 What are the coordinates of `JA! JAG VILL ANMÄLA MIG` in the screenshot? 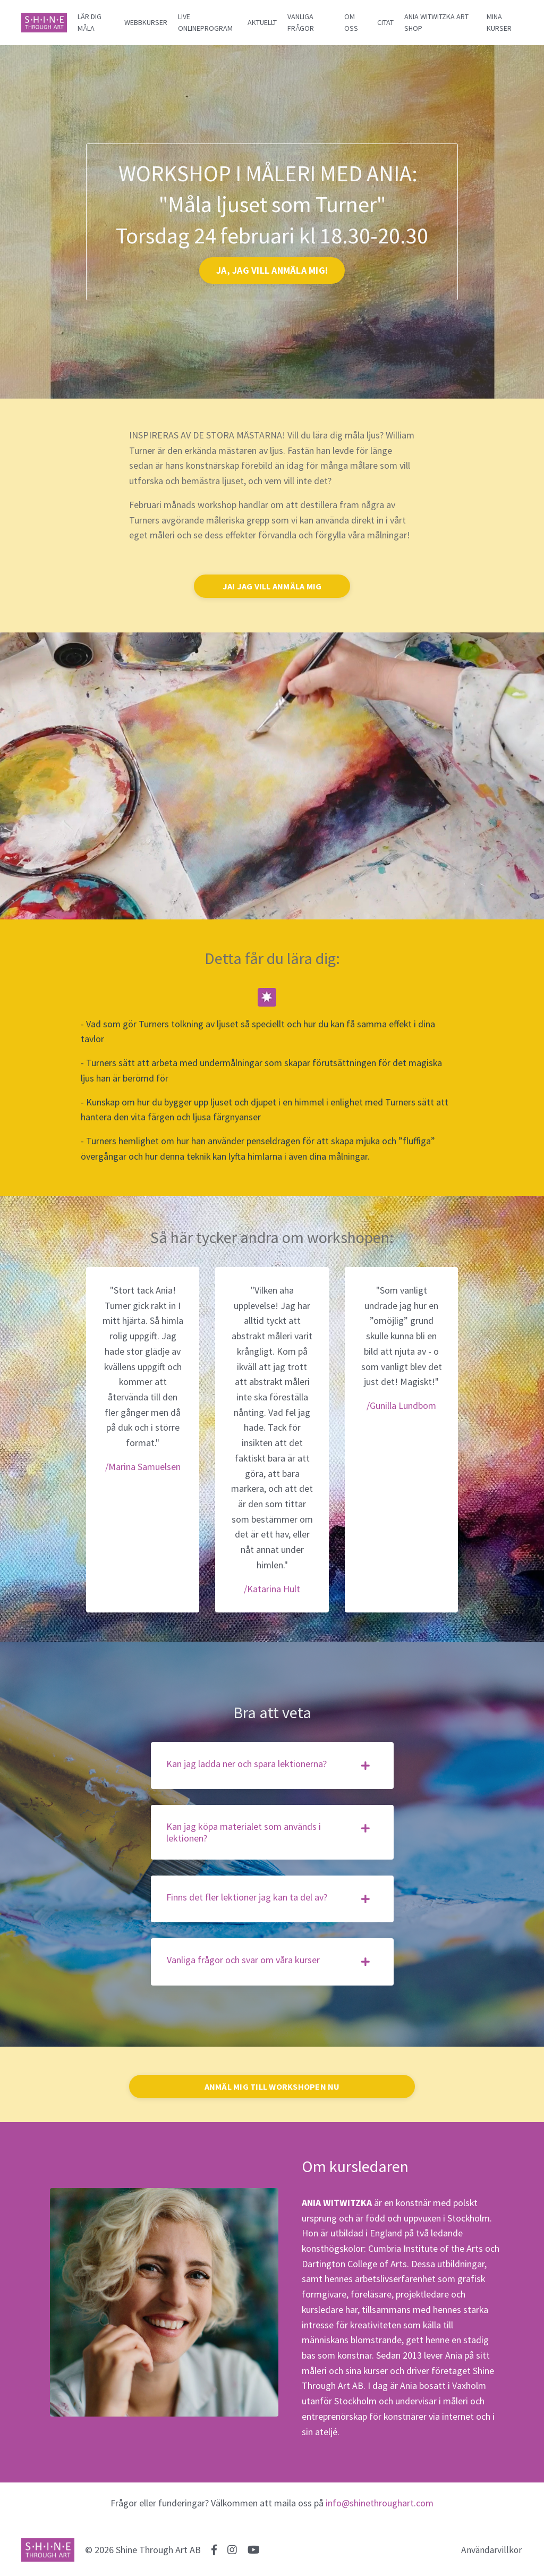 It's located at (272, 586).